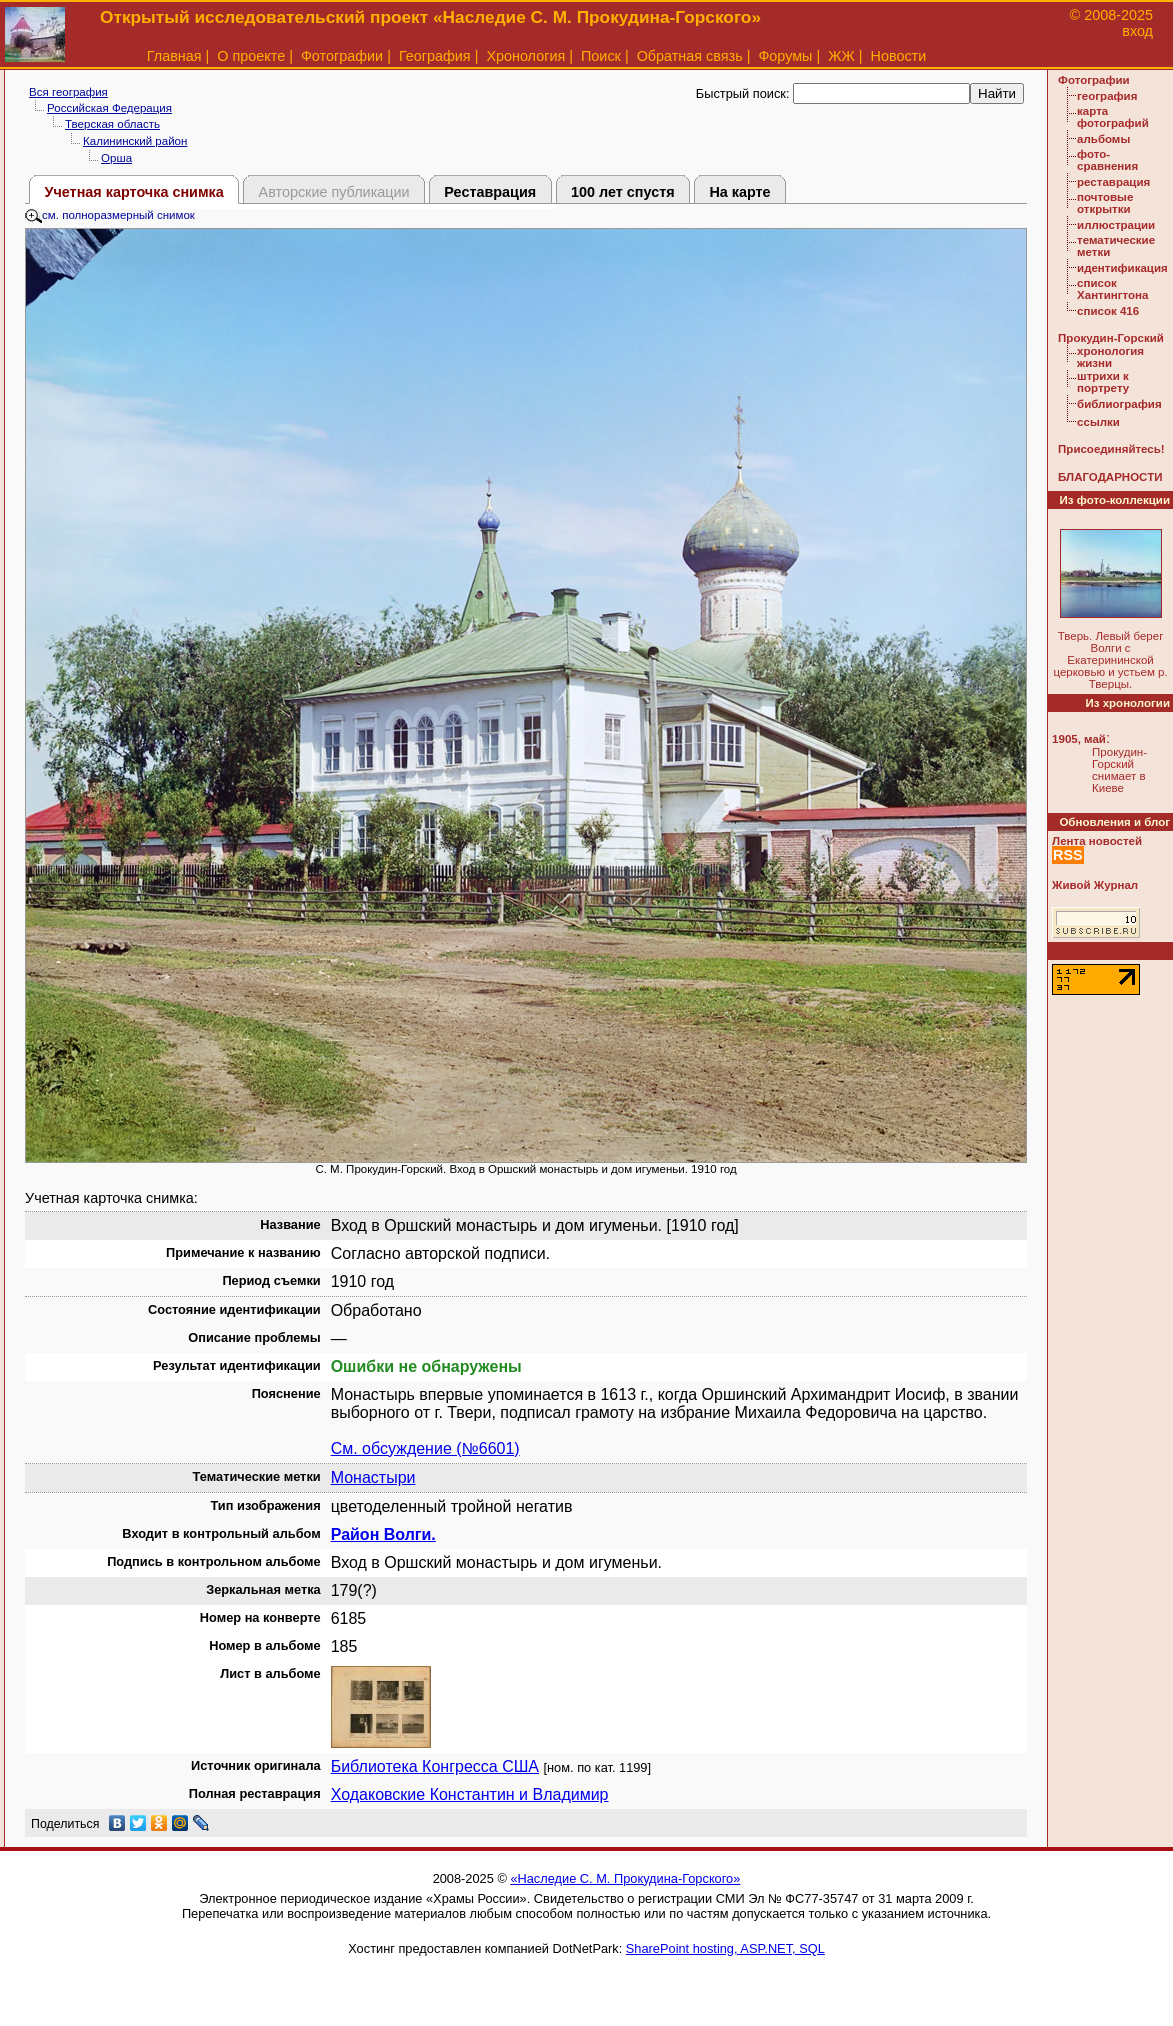  I want to click on Форумы, so click(785, 56).